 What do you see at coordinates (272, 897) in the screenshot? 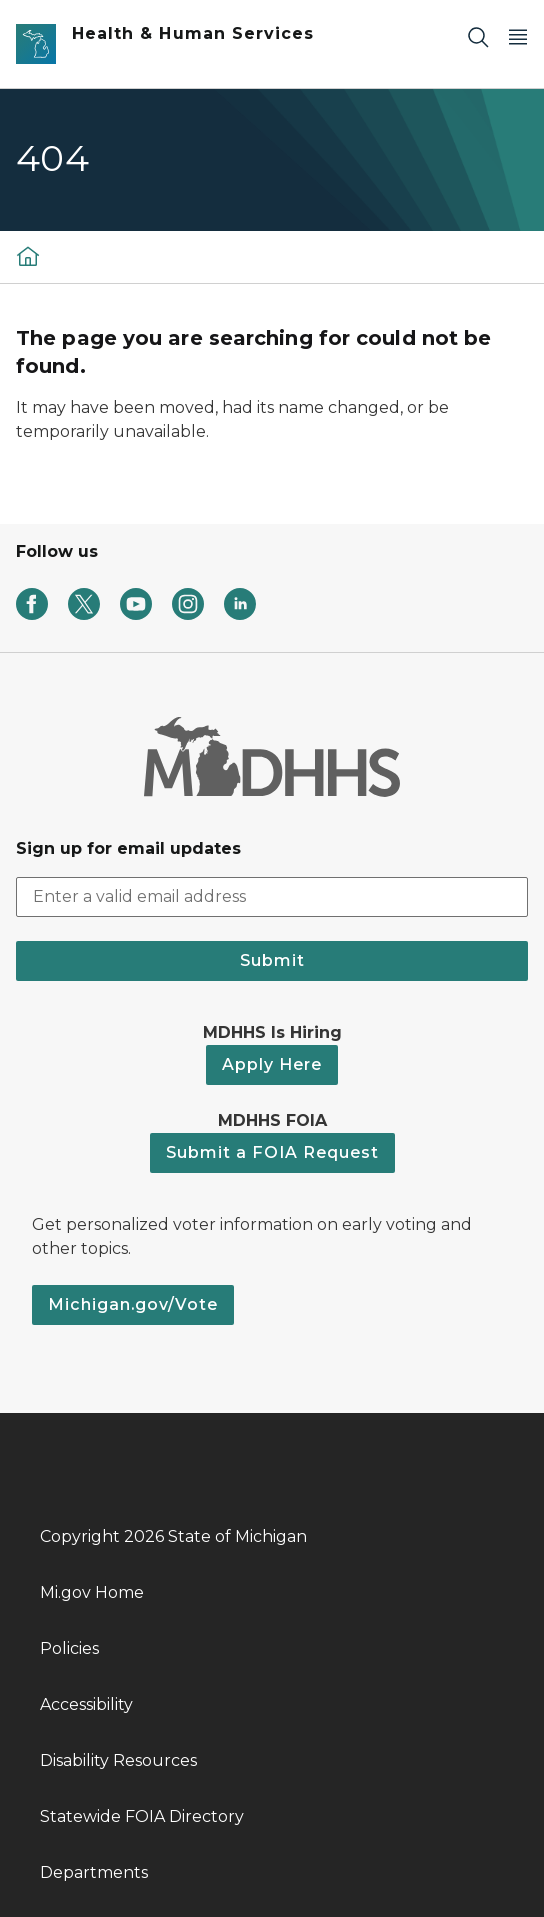
I see `[email address input]` at bounding box center [272, 897].